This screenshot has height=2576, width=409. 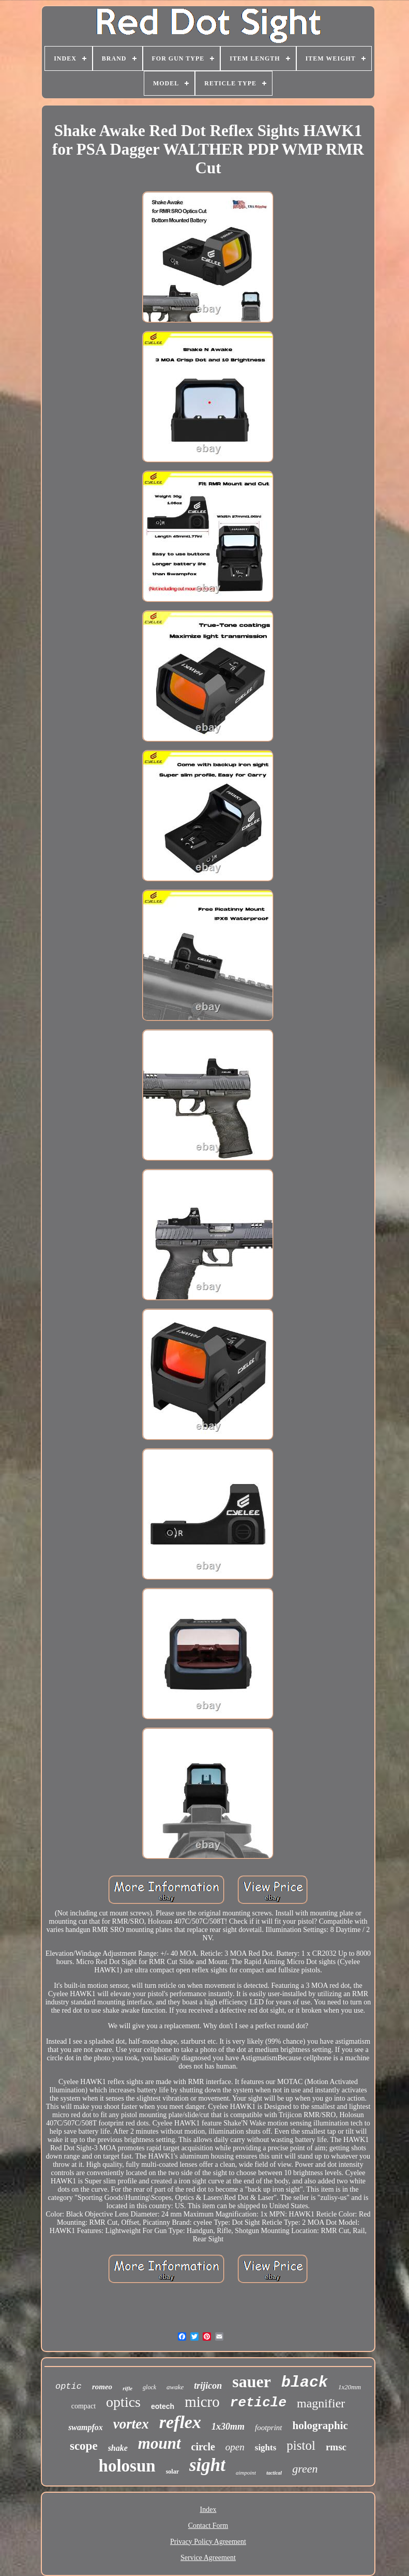 What do you see at coordinates (102, 2387) in the screenshot?
I see `romeo` at bounding box center [102, 2387].